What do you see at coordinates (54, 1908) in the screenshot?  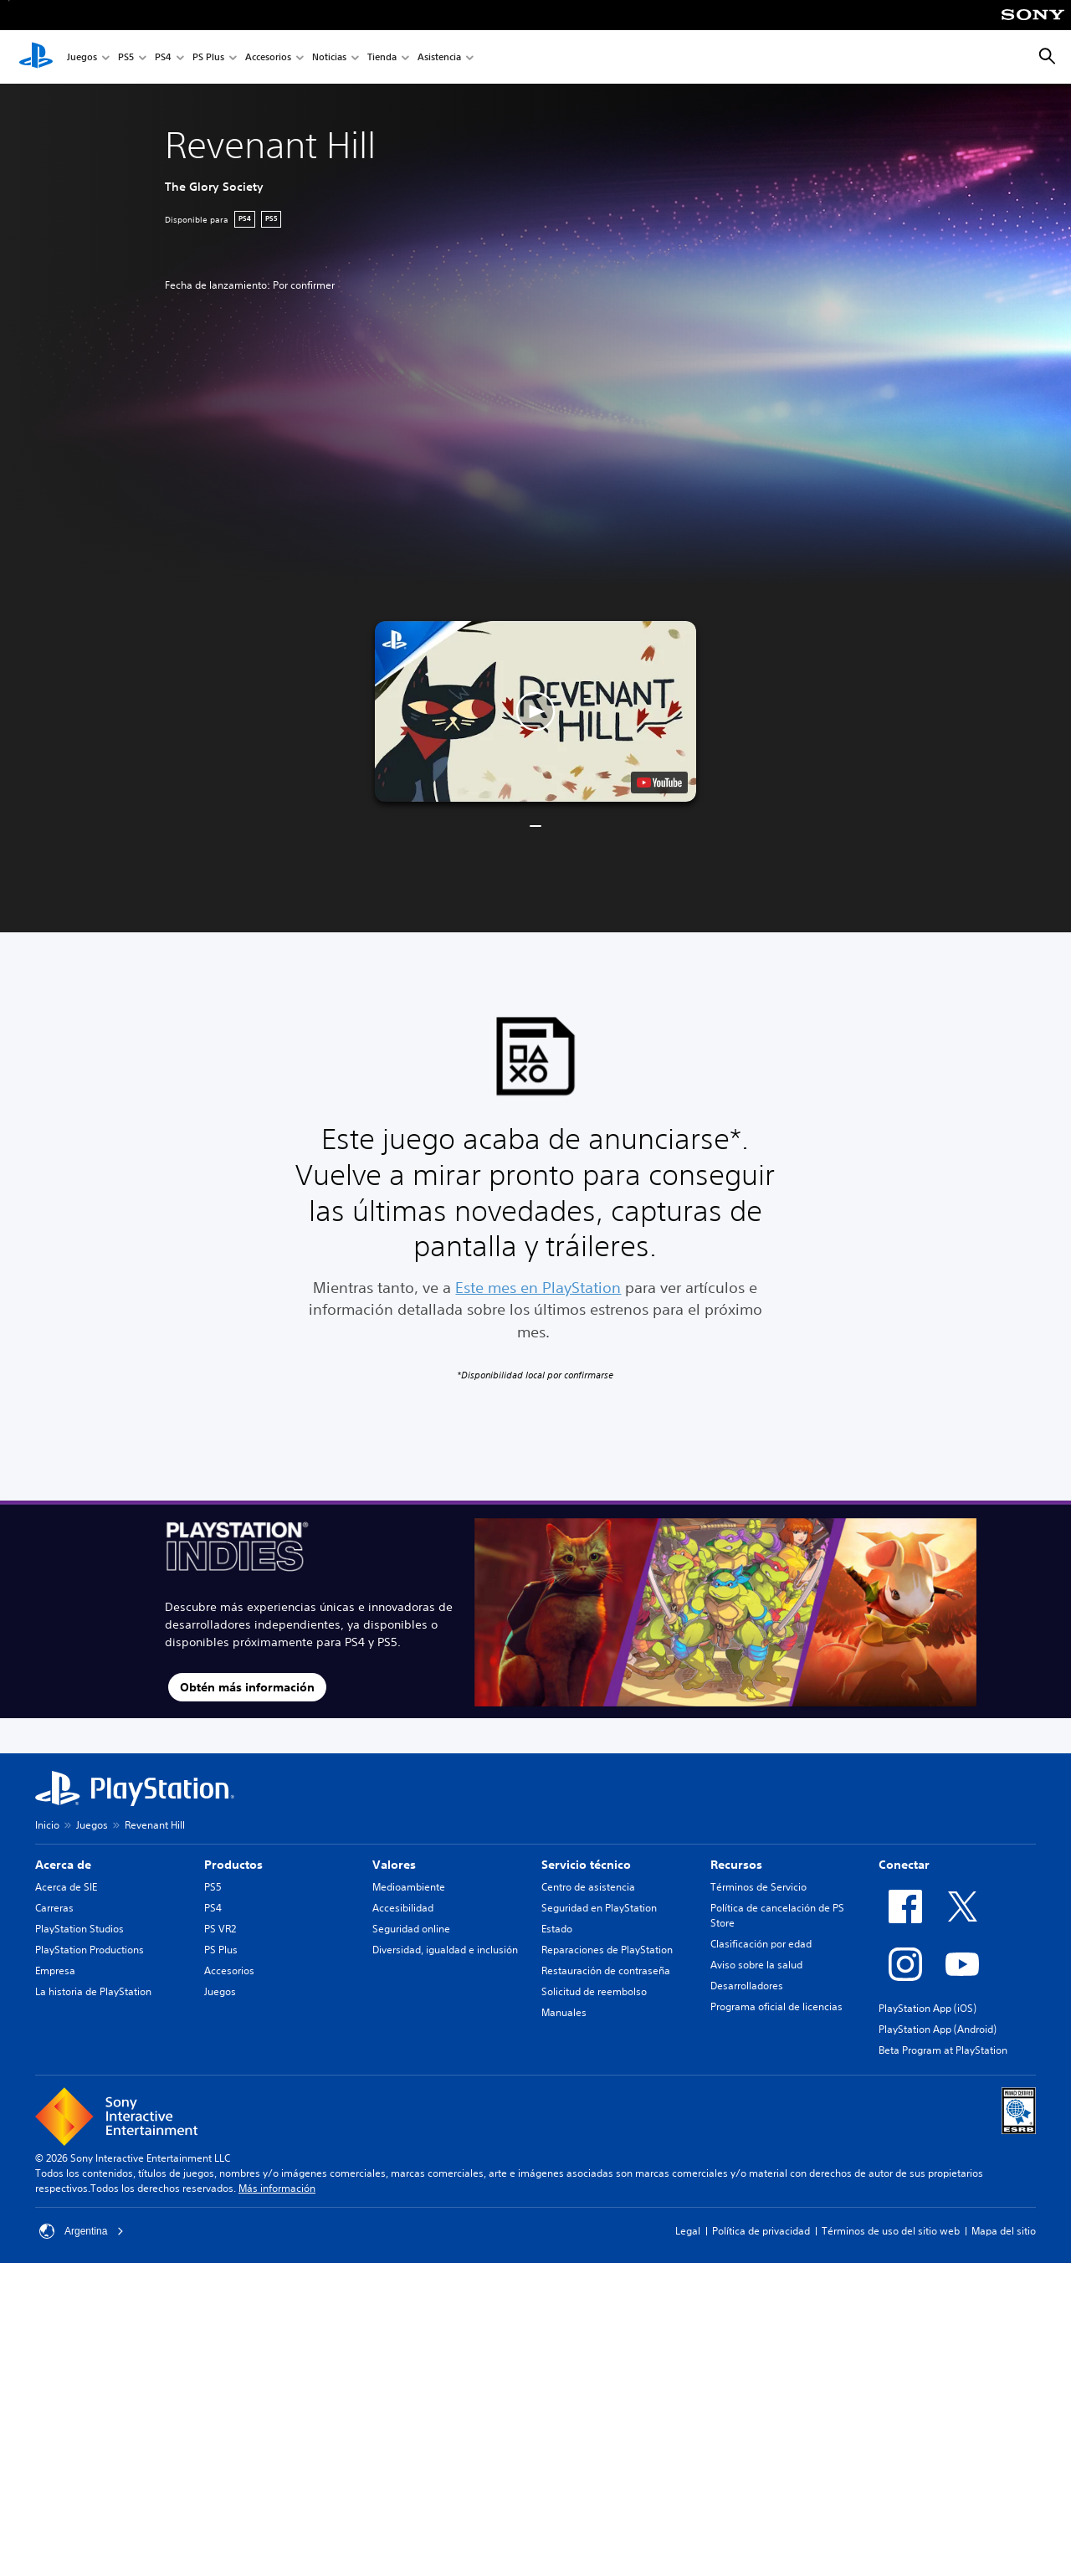 I see `Carreras` at bounding box center [54, 1908].